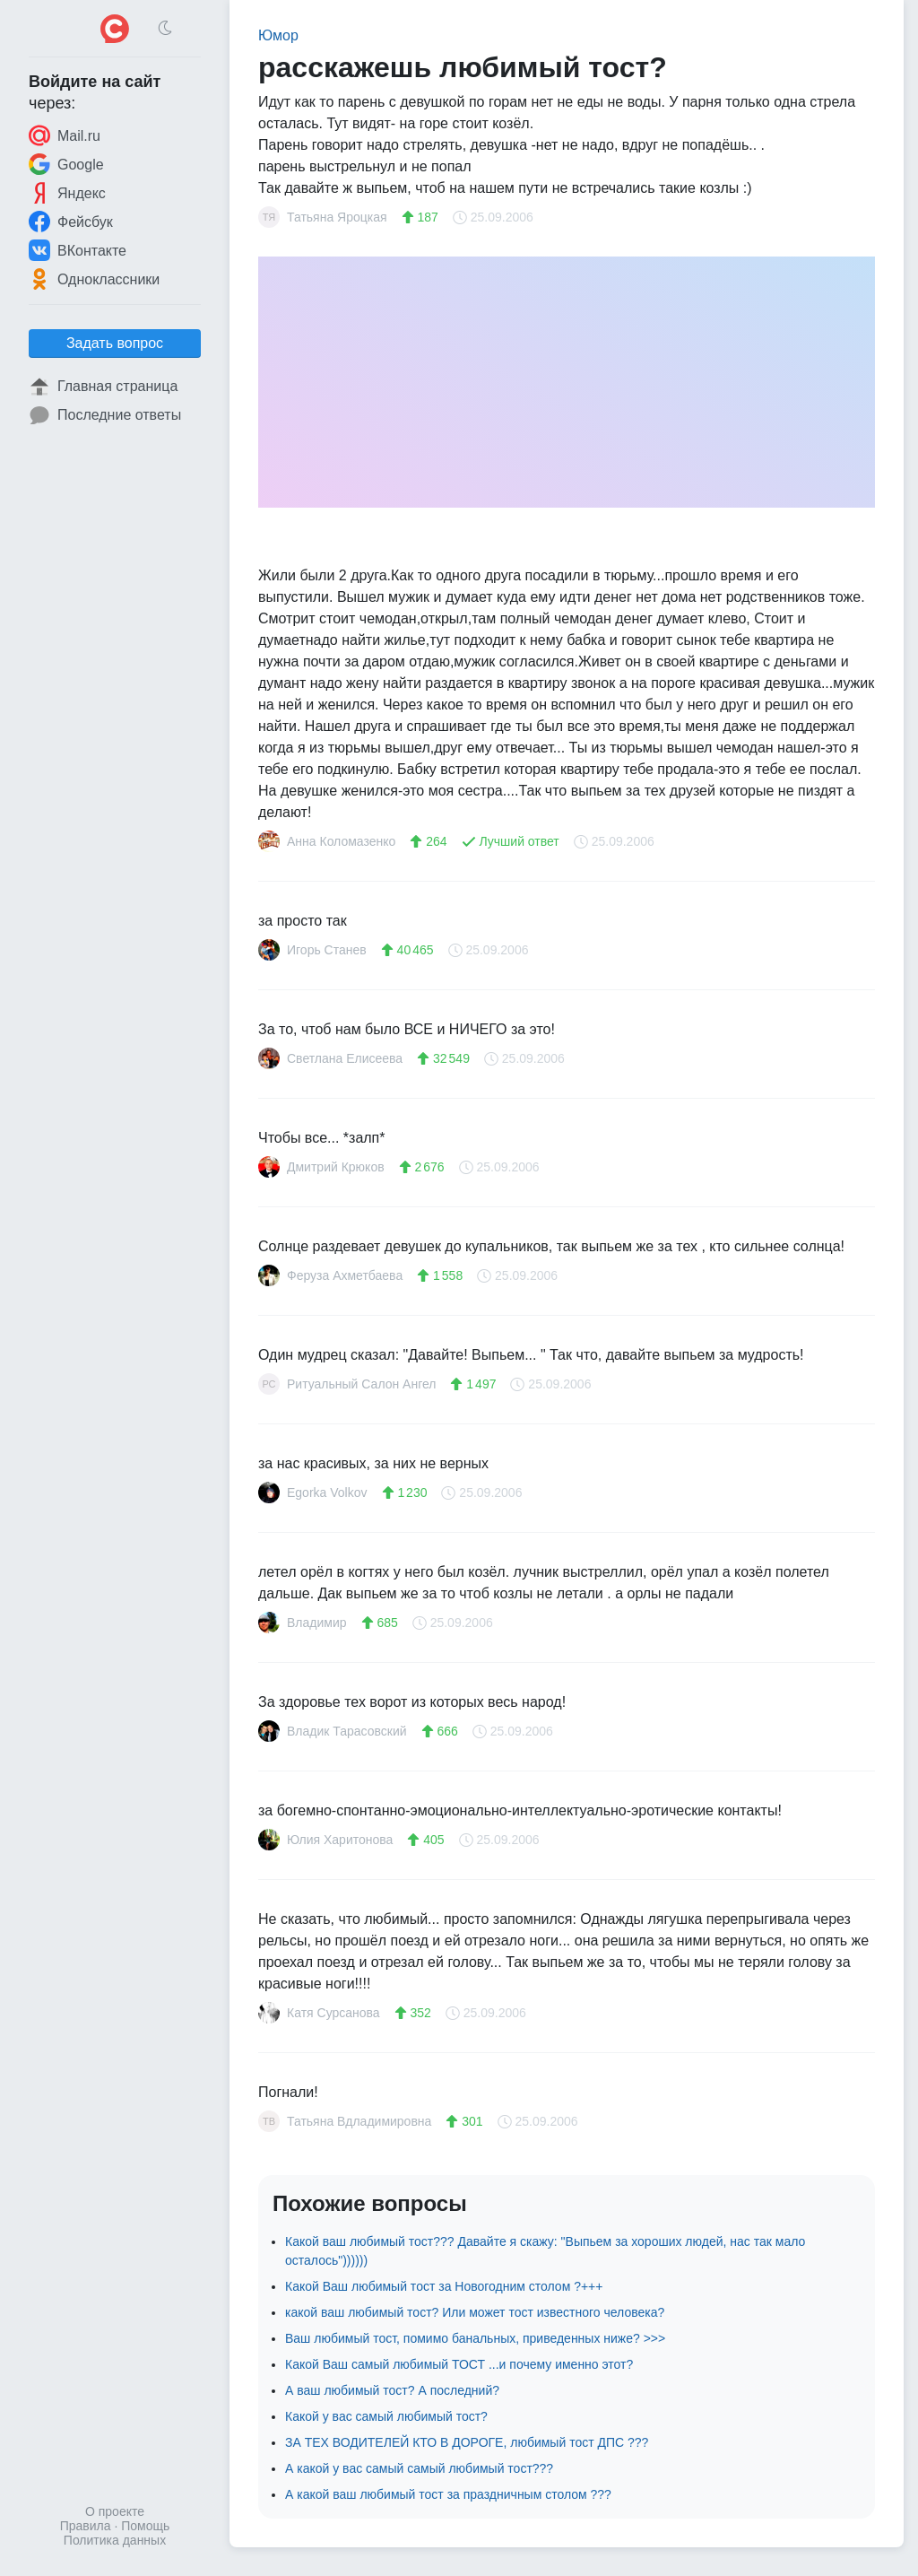  What do you see at coordinates (278, 35) in the screenshot?
I see `Юмор` at bounding box center [278, 35].